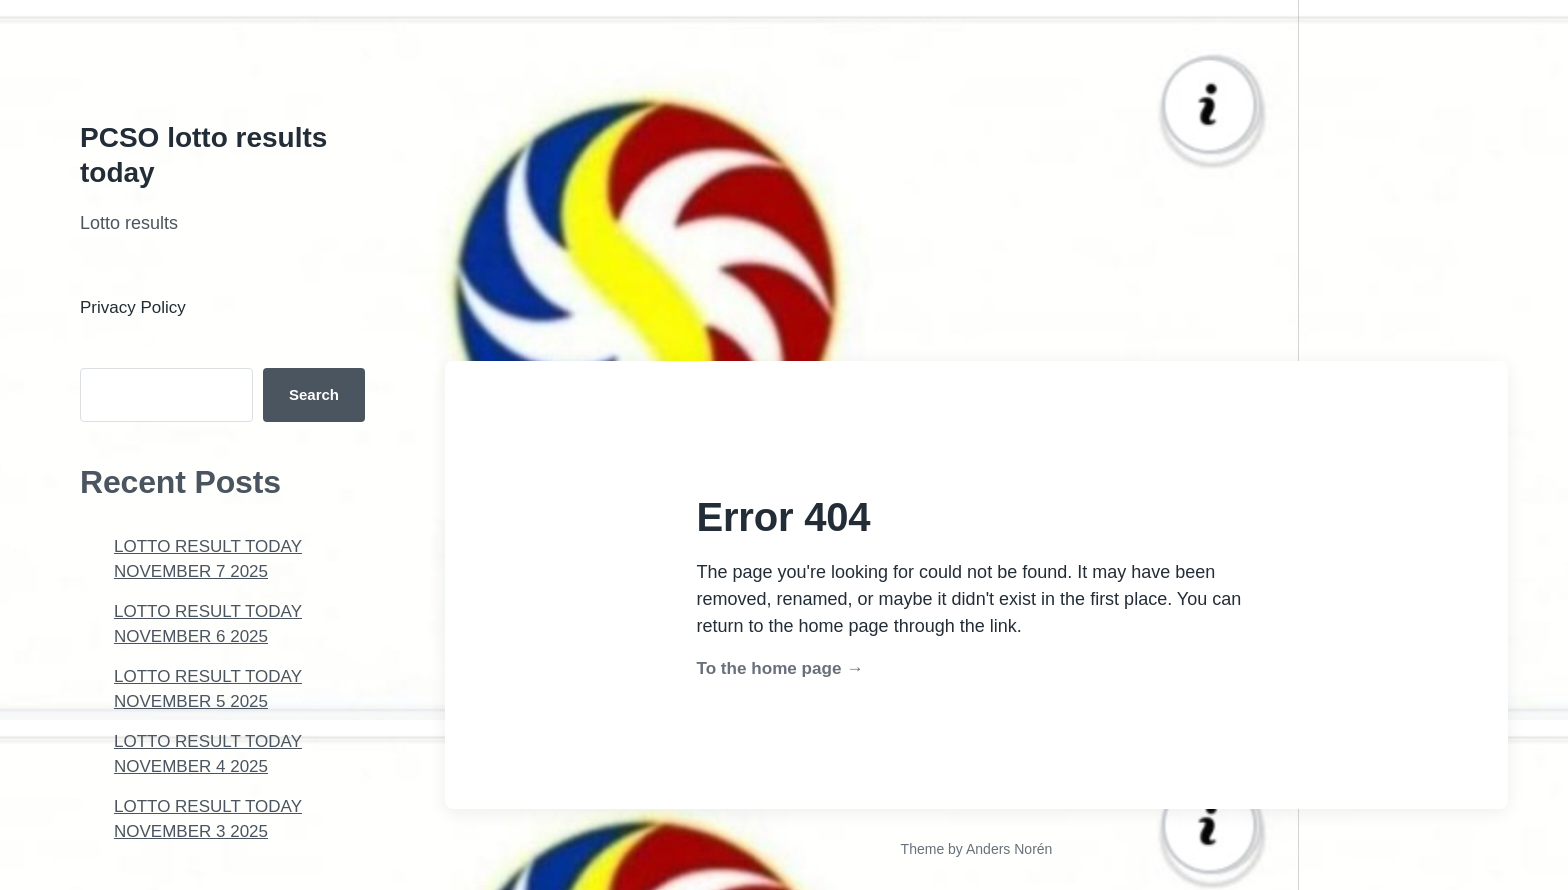  I want to click on [Advertisement], so click(600, 140).